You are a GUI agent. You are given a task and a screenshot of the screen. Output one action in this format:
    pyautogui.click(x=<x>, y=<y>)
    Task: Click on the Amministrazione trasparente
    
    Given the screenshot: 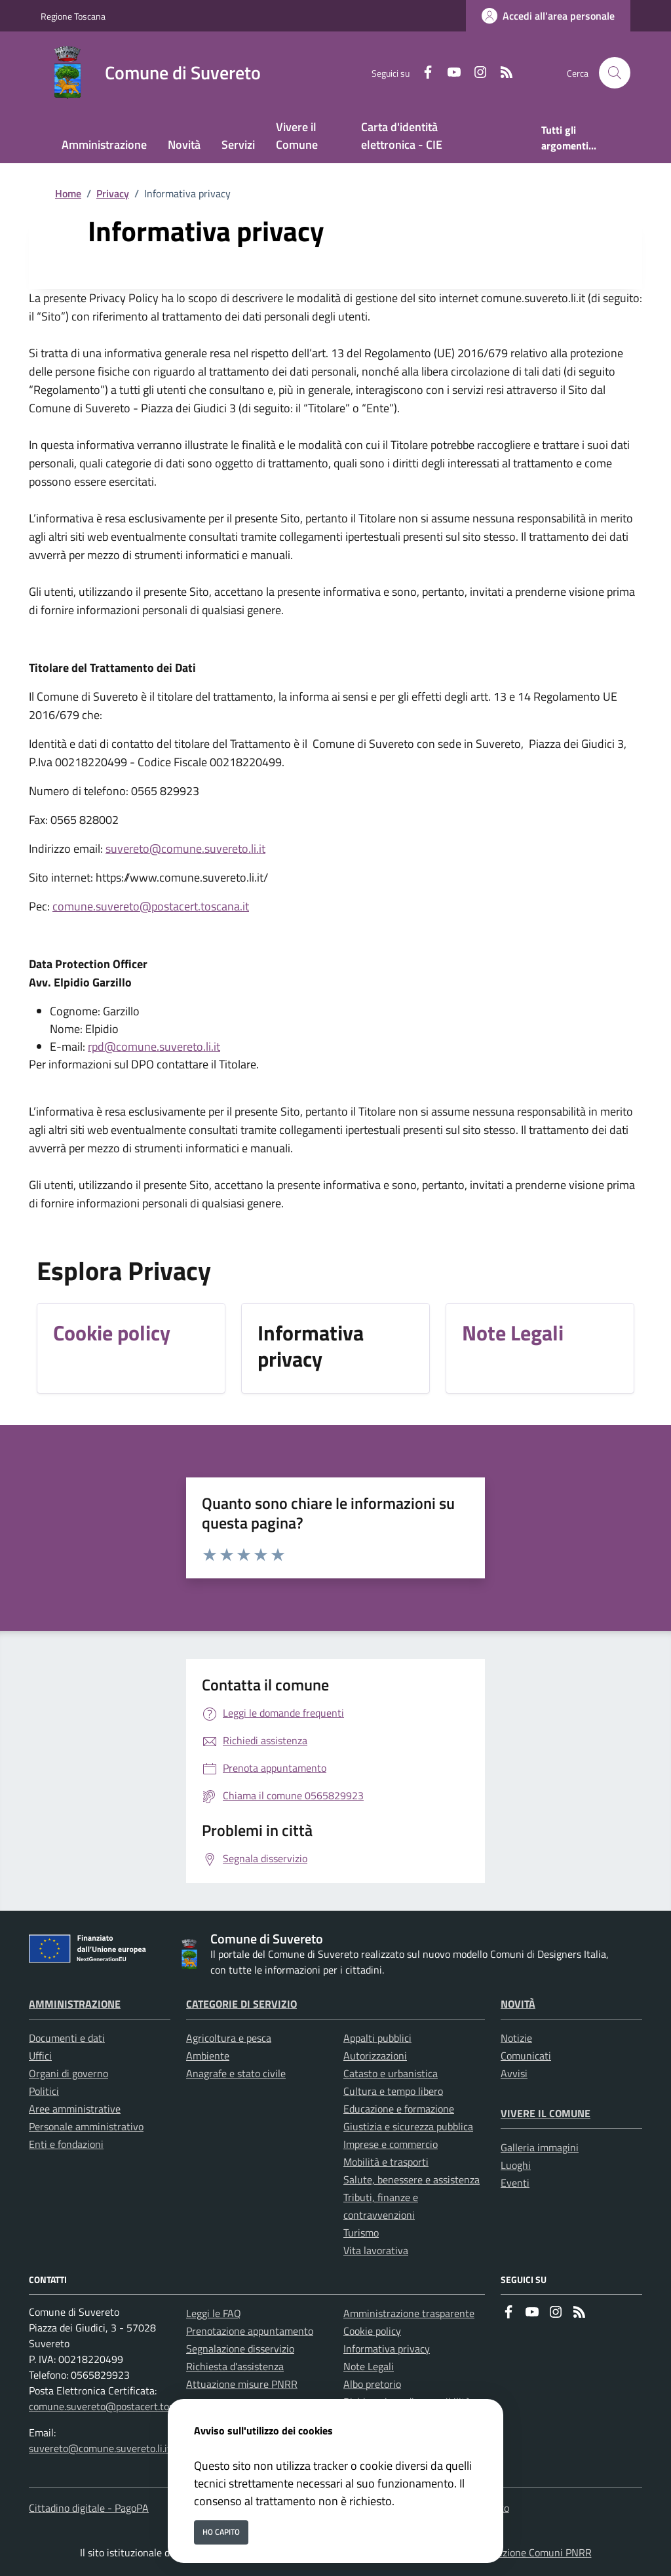 What is the action you would take?
    pyautogui.click(x=408, y=2313)
    